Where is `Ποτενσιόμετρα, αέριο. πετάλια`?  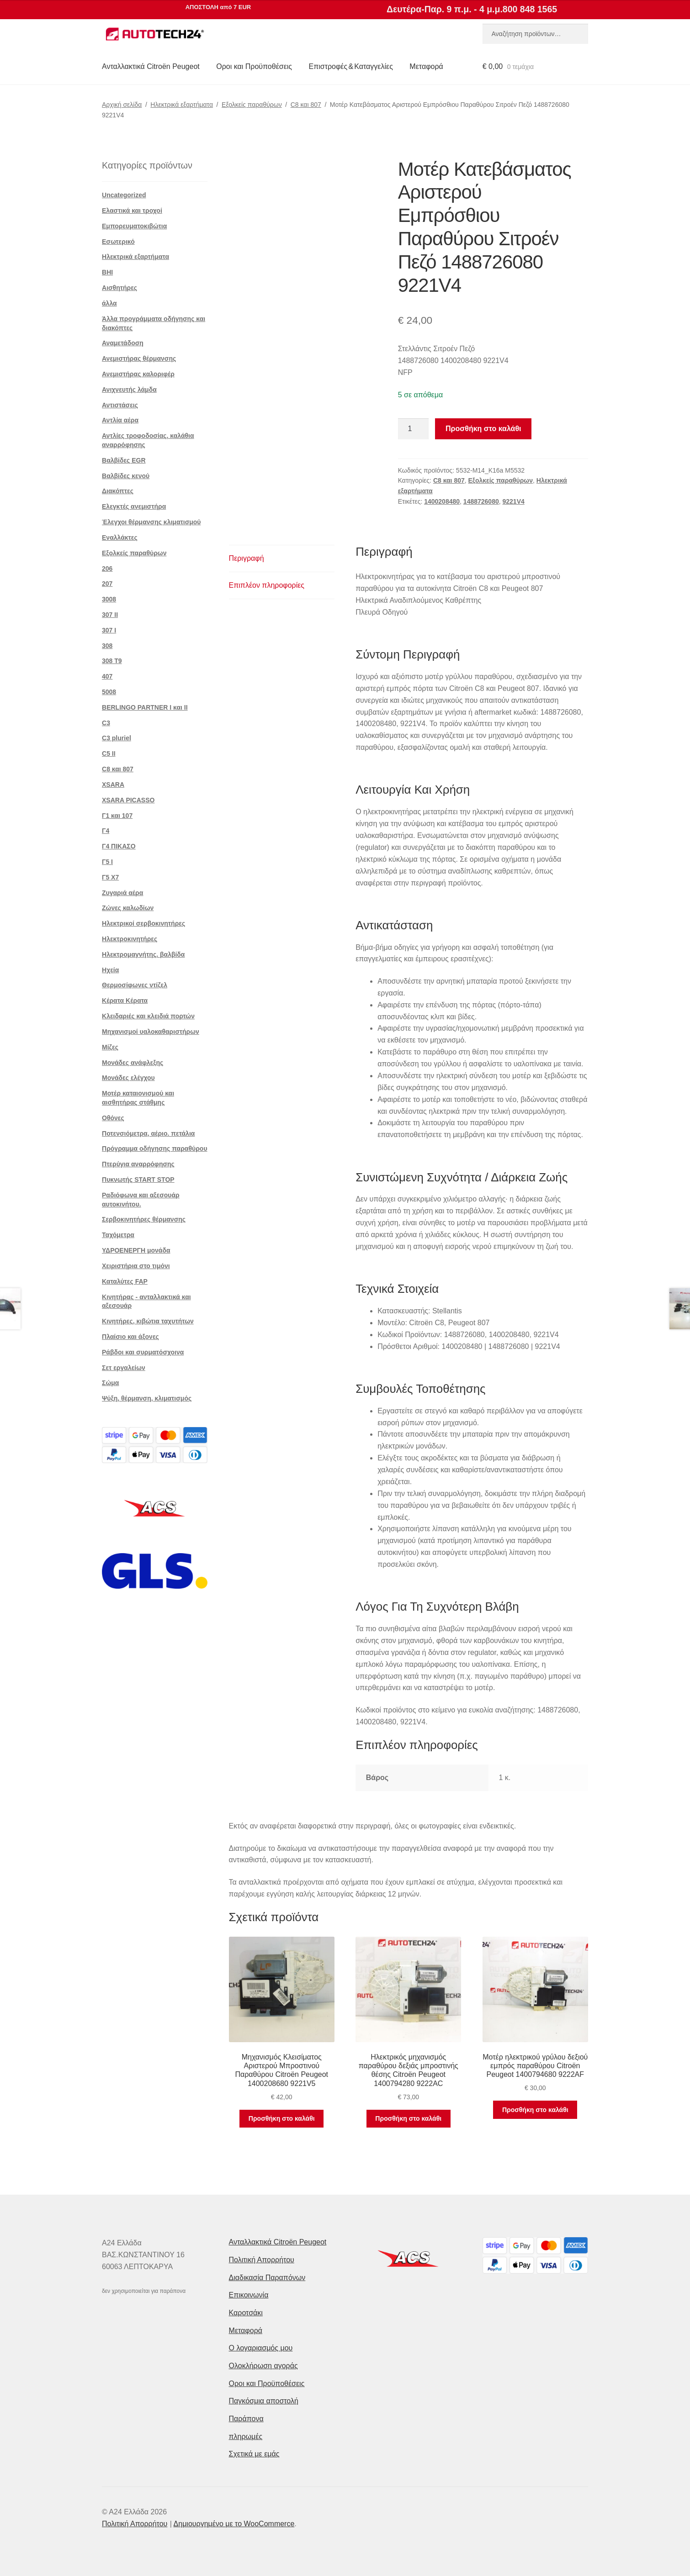
Ποτενσιόμετρα, αέριο. πετάλια is located at coordinates (148, 1133).